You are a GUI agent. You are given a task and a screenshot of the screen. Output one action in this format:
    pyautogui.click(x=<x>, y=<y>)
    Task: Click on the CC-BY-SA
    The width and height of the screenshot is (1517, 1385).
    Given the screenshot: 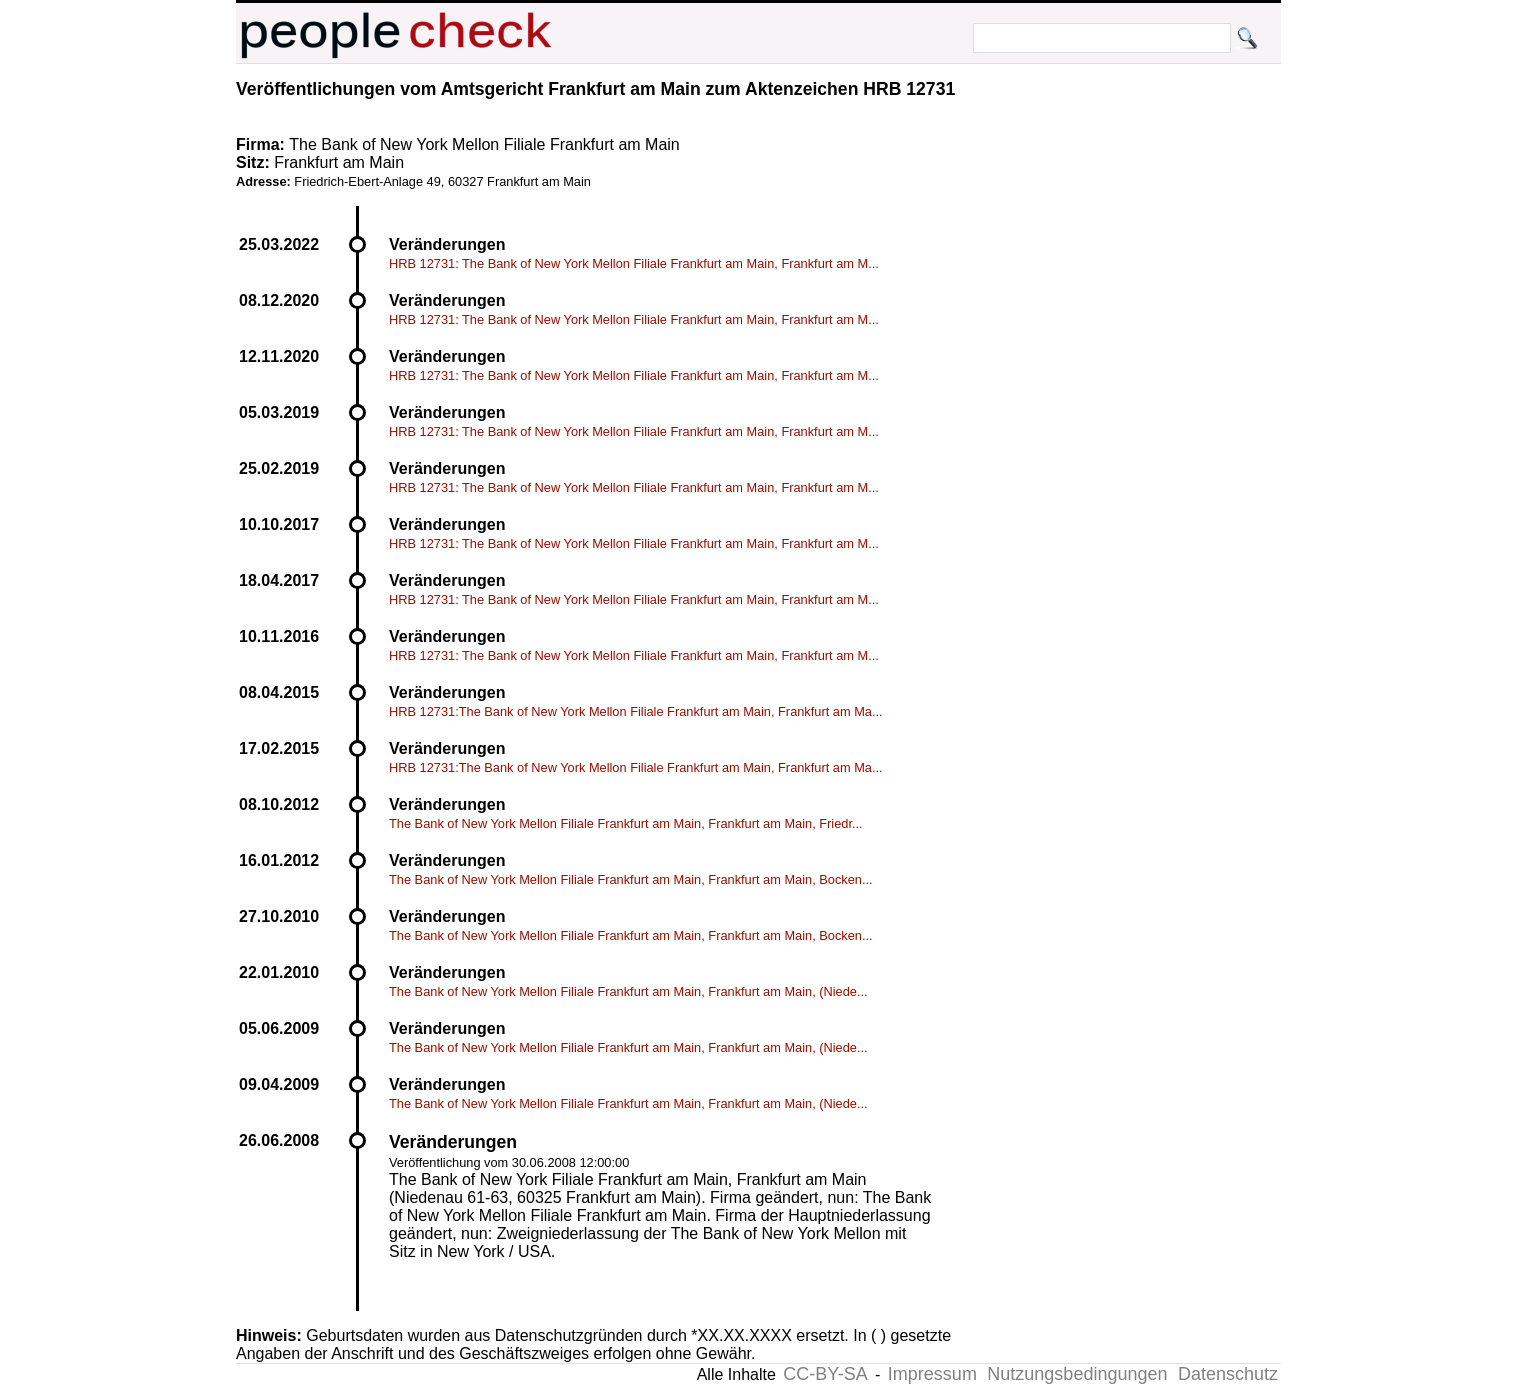 What is the action you would take?
    pyautogui.click(x=825, y=1374)
    